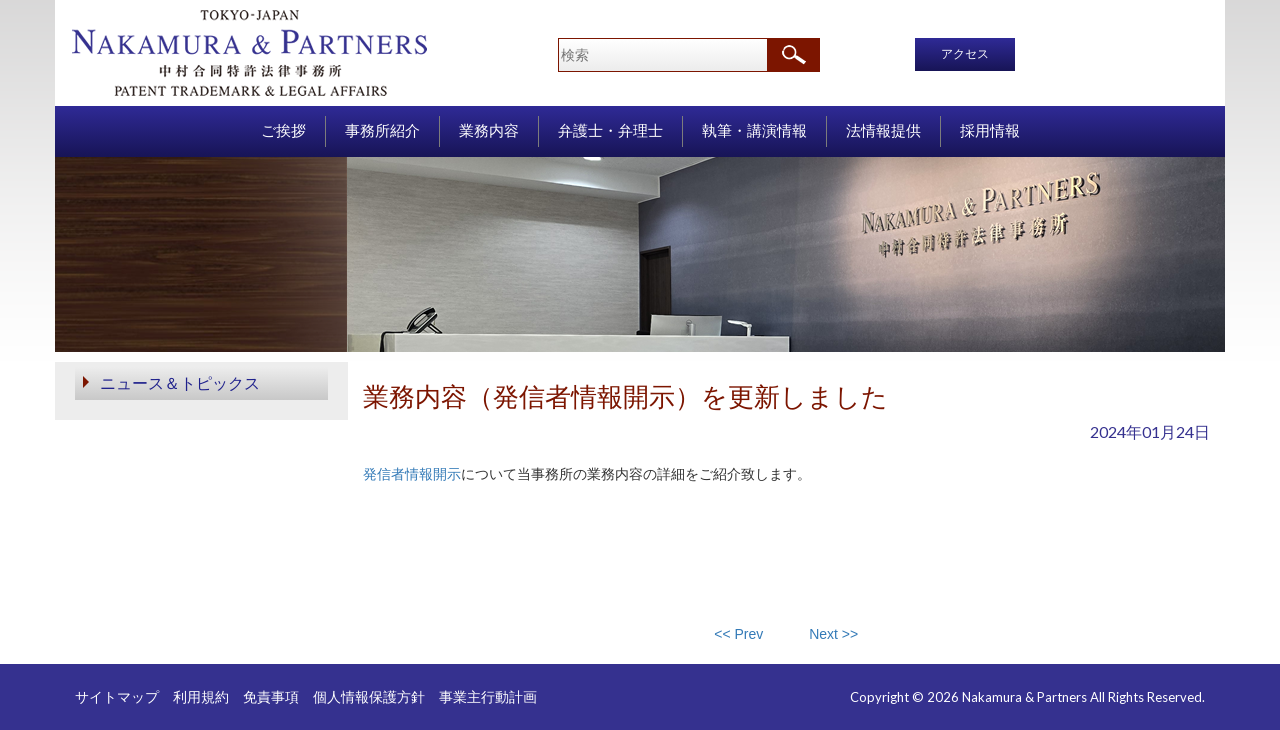 The width and height of the screenshot is (1280, 730). Describe the element at coordinates (369, 696) in the screenshot. I see `個人情報保護方針` at that location.